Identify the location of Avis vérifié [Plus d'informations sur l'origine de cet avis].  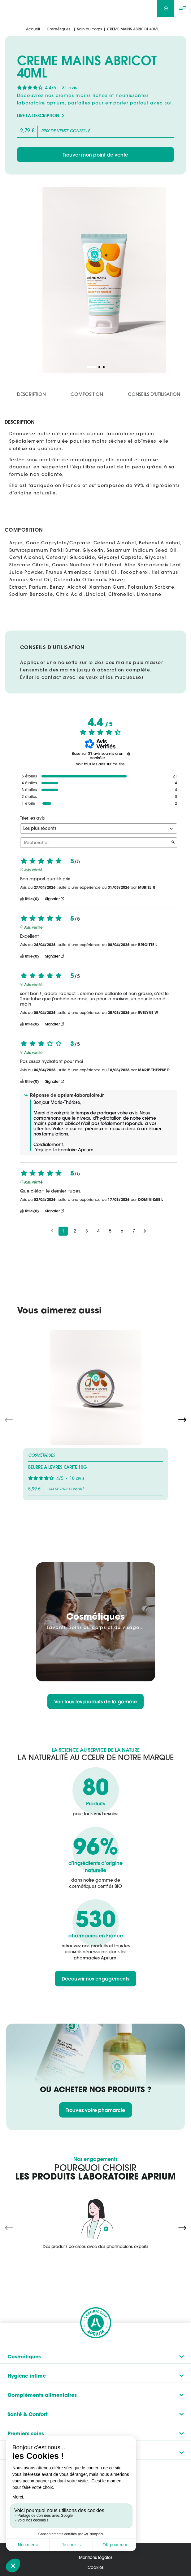
(33, 869).